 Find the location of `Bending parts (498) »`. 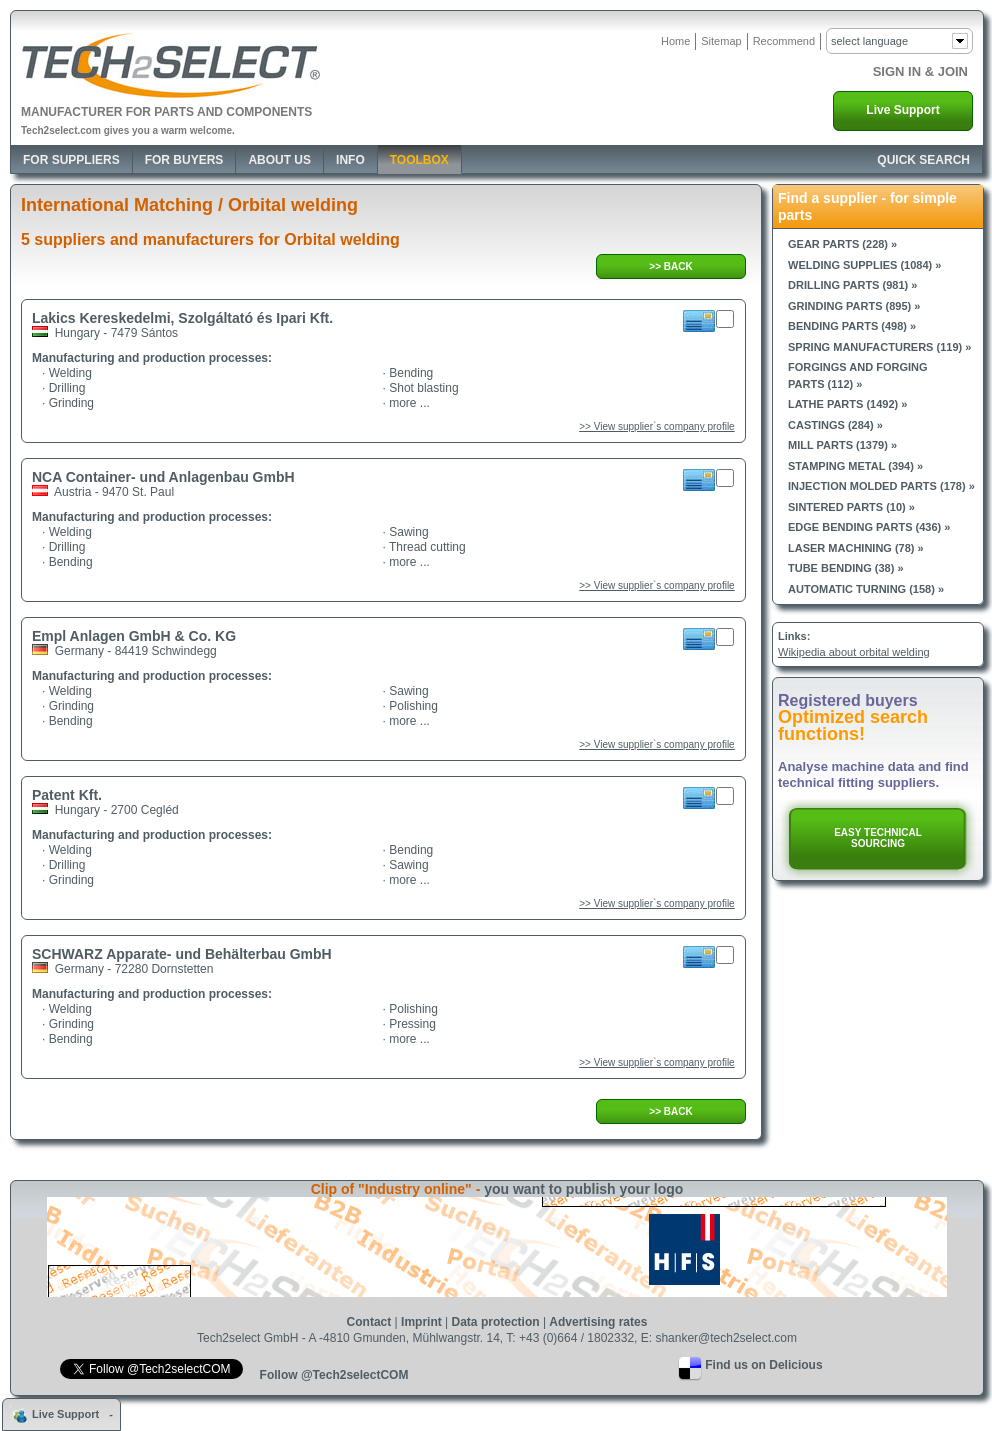

Bending parts (498) » is located at coordinates (852, 326).